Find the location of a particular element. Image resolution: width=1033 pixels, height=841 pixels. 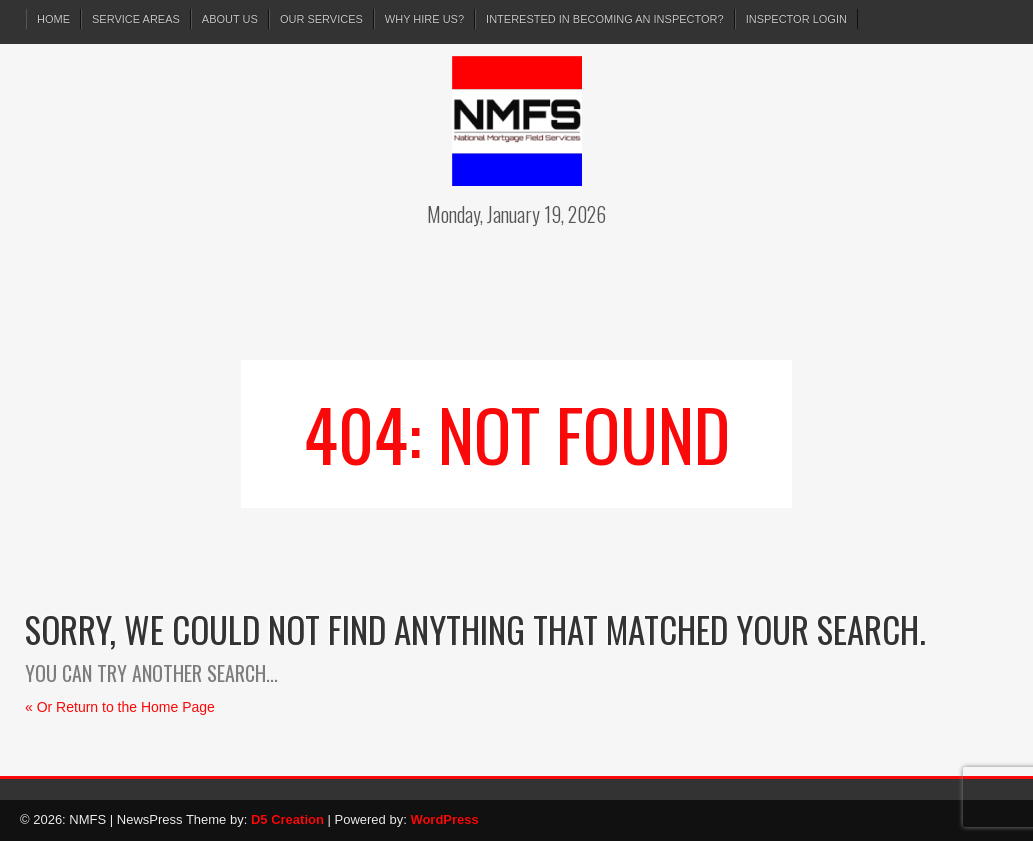

About Us is located at coordinates (230, 19).